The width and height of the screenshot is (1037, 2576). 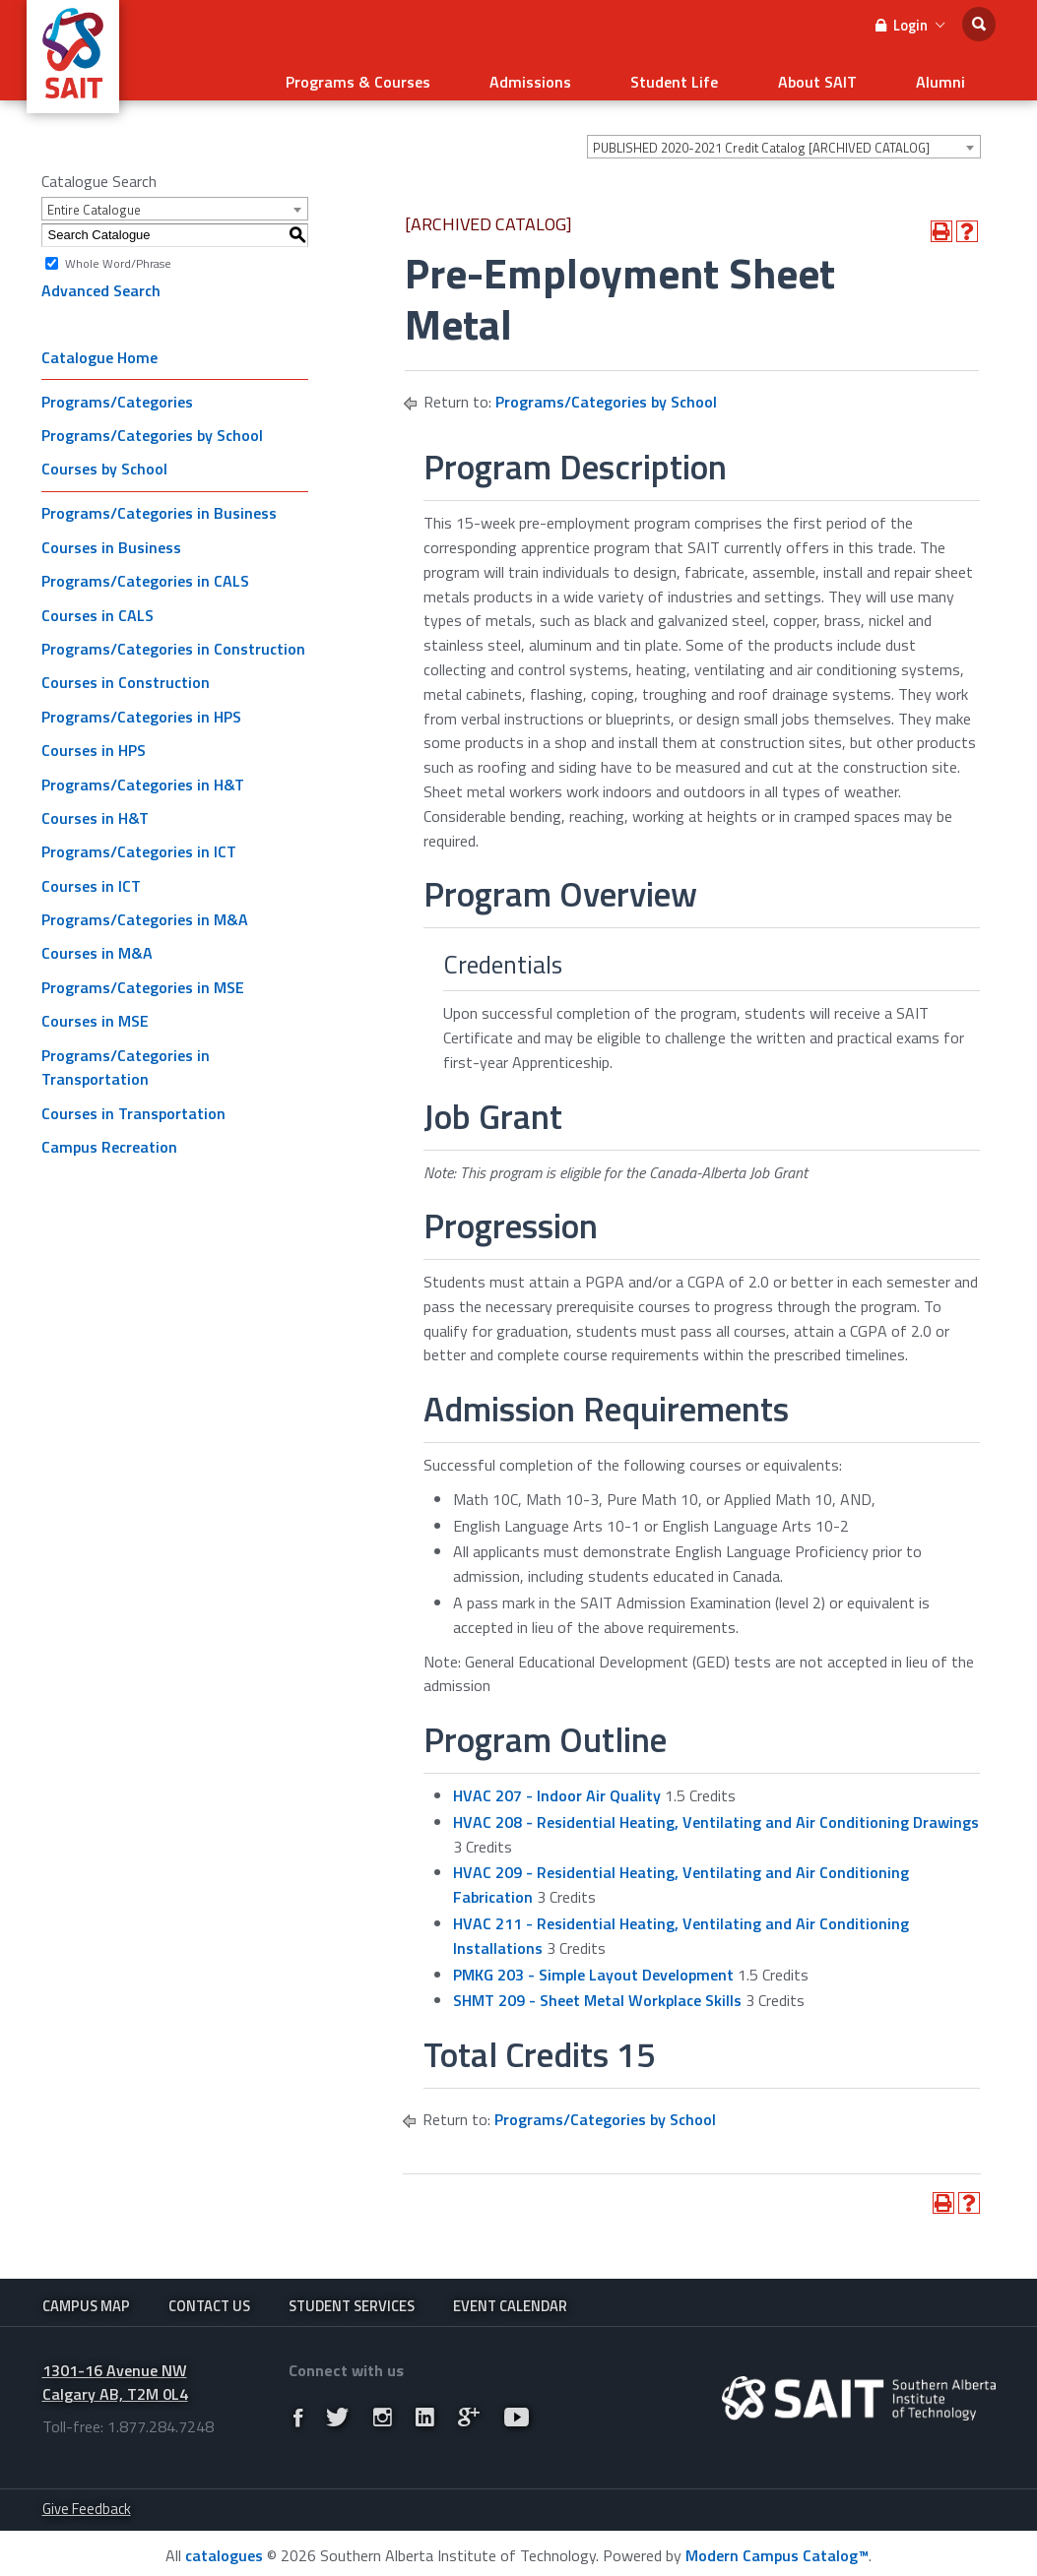 I want to click on [combobox], so click(x=784, y=135).